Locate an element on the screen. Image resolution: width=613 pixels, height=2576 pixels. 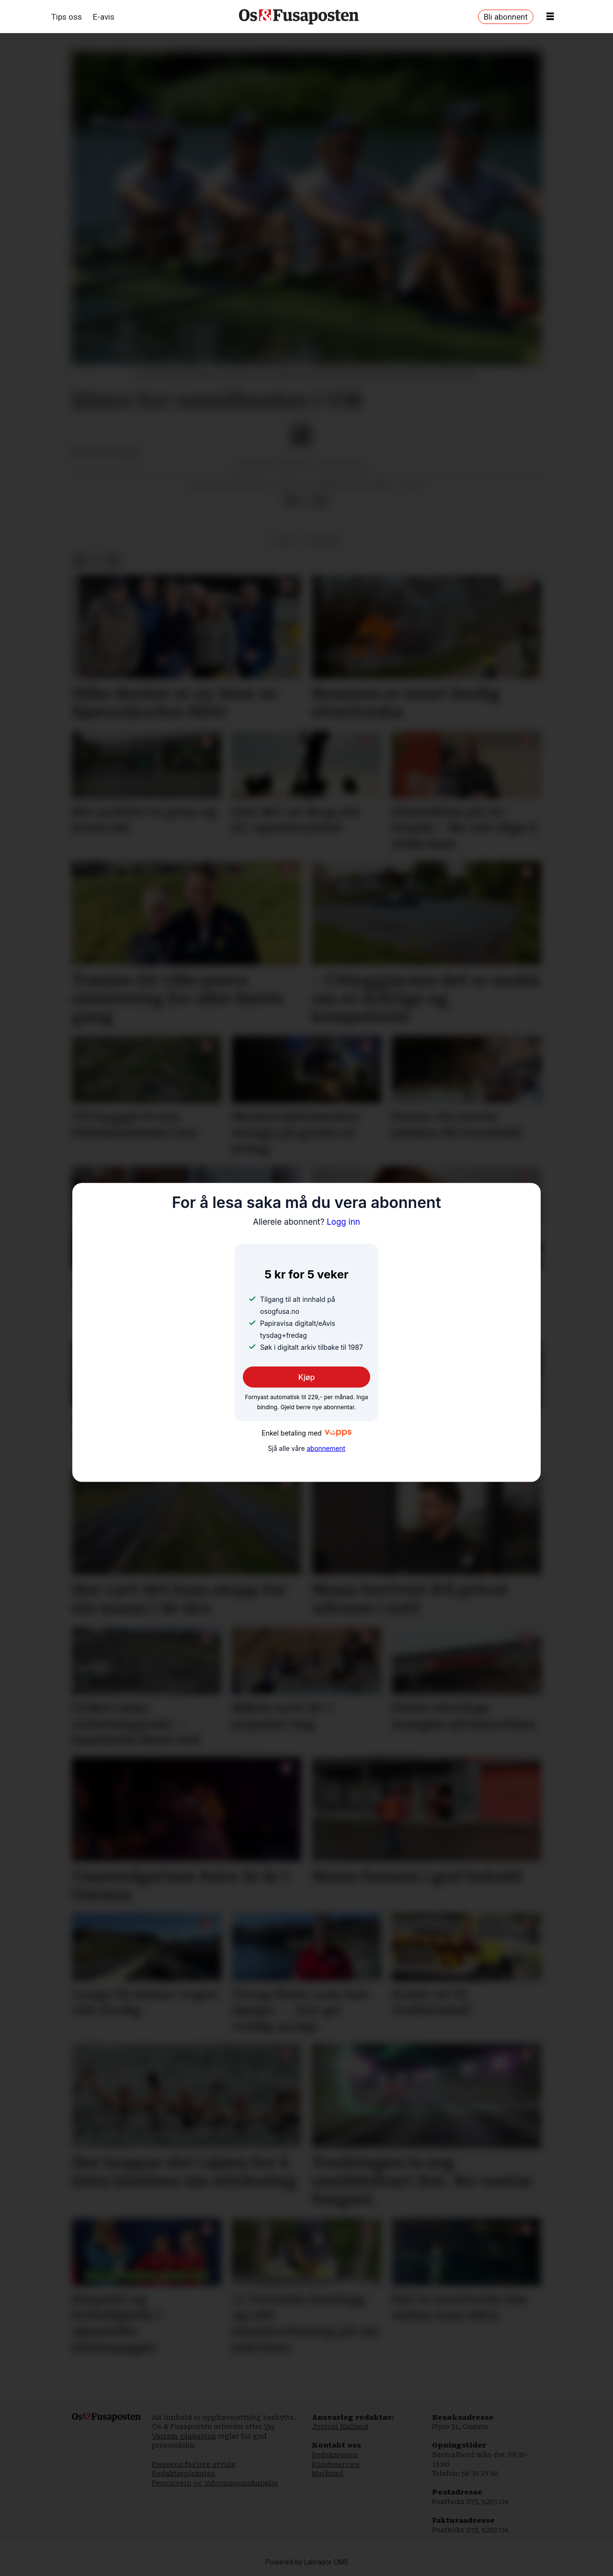
sport is located at coordinates (285, 540).